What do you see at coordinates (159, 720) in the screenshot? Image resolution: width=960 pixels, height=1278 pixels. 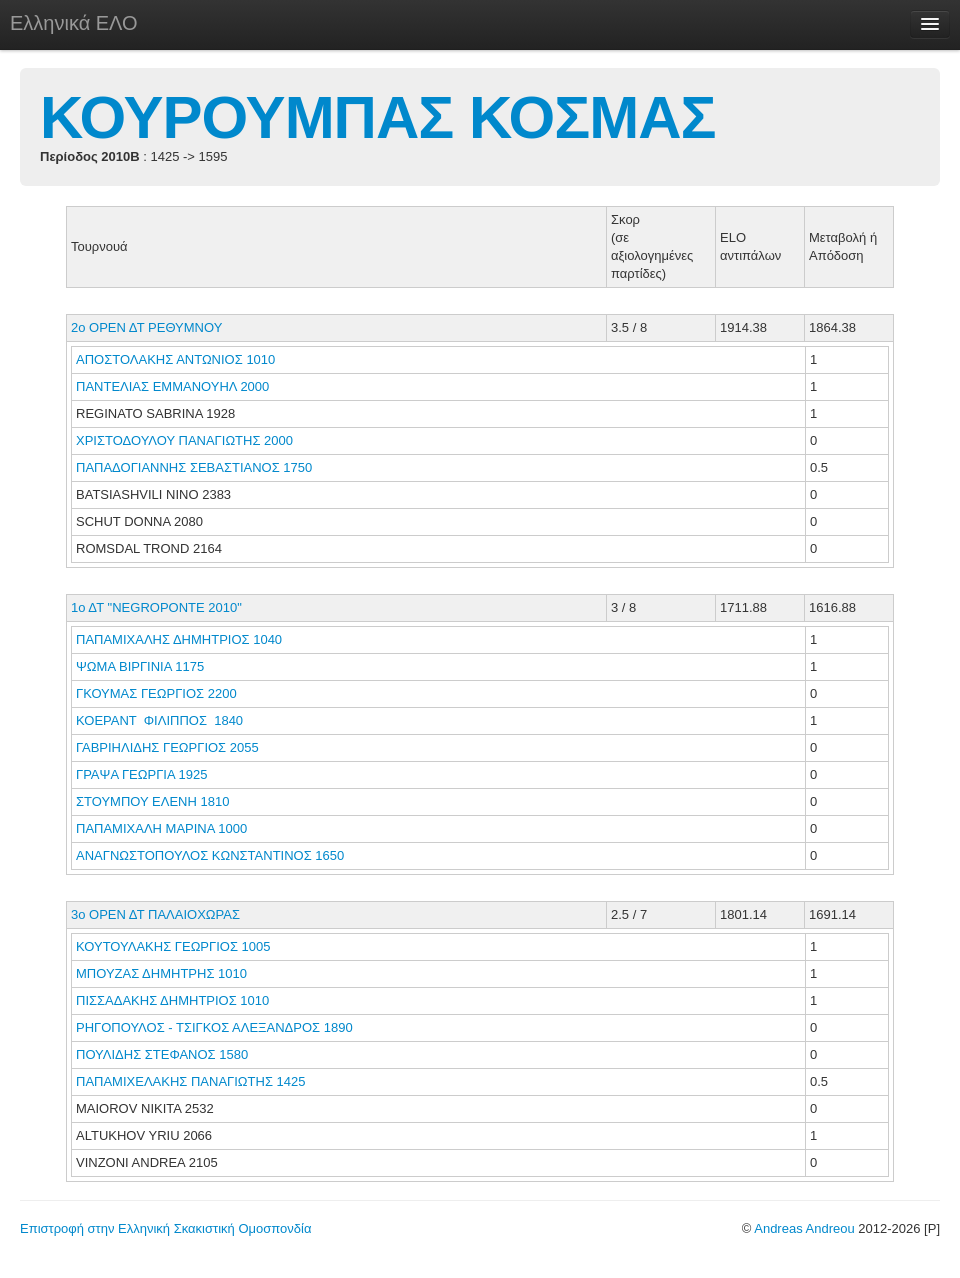 I see `ΚΟΕΡΑΝΤ ΦΙΛΙΠΠΟΣ 1840` at bounding box center [159, 720].